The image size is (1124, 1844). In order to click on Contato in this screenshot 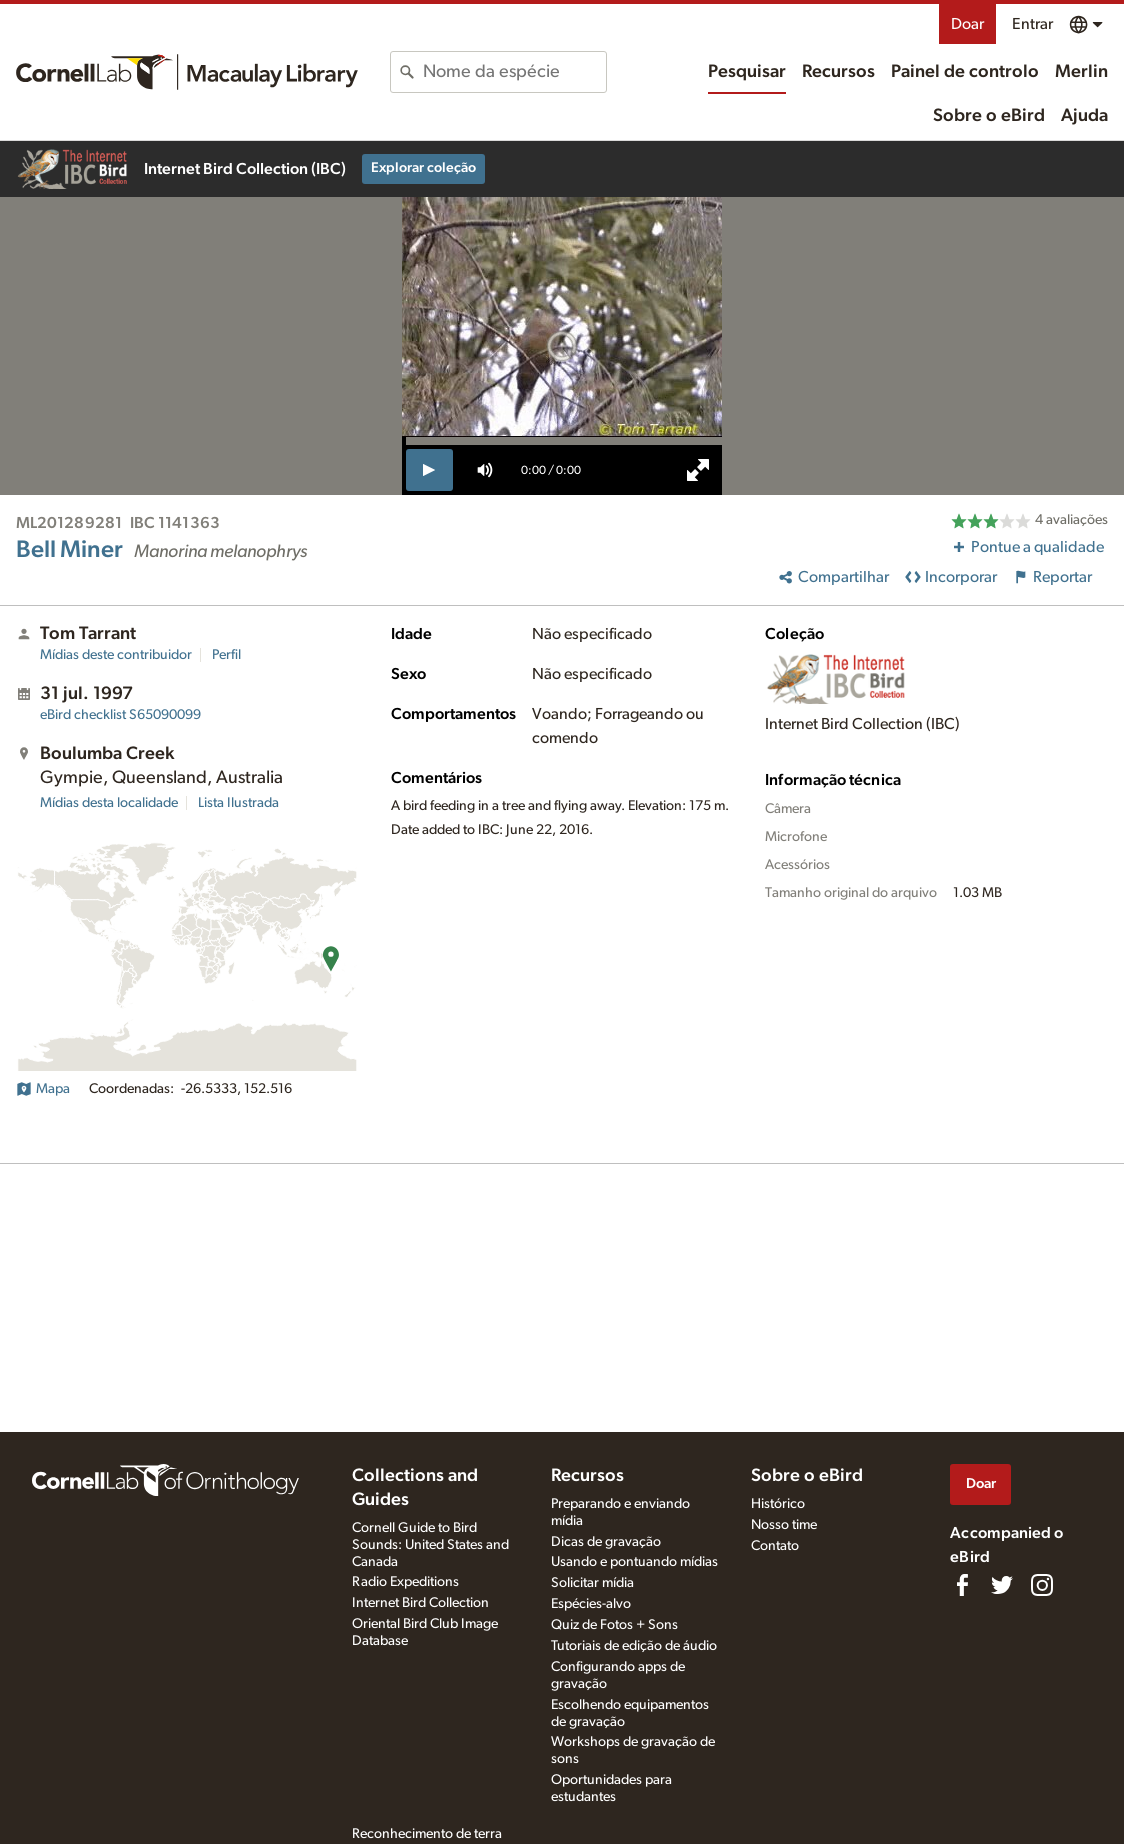, I will do `click(775, 1546)`.